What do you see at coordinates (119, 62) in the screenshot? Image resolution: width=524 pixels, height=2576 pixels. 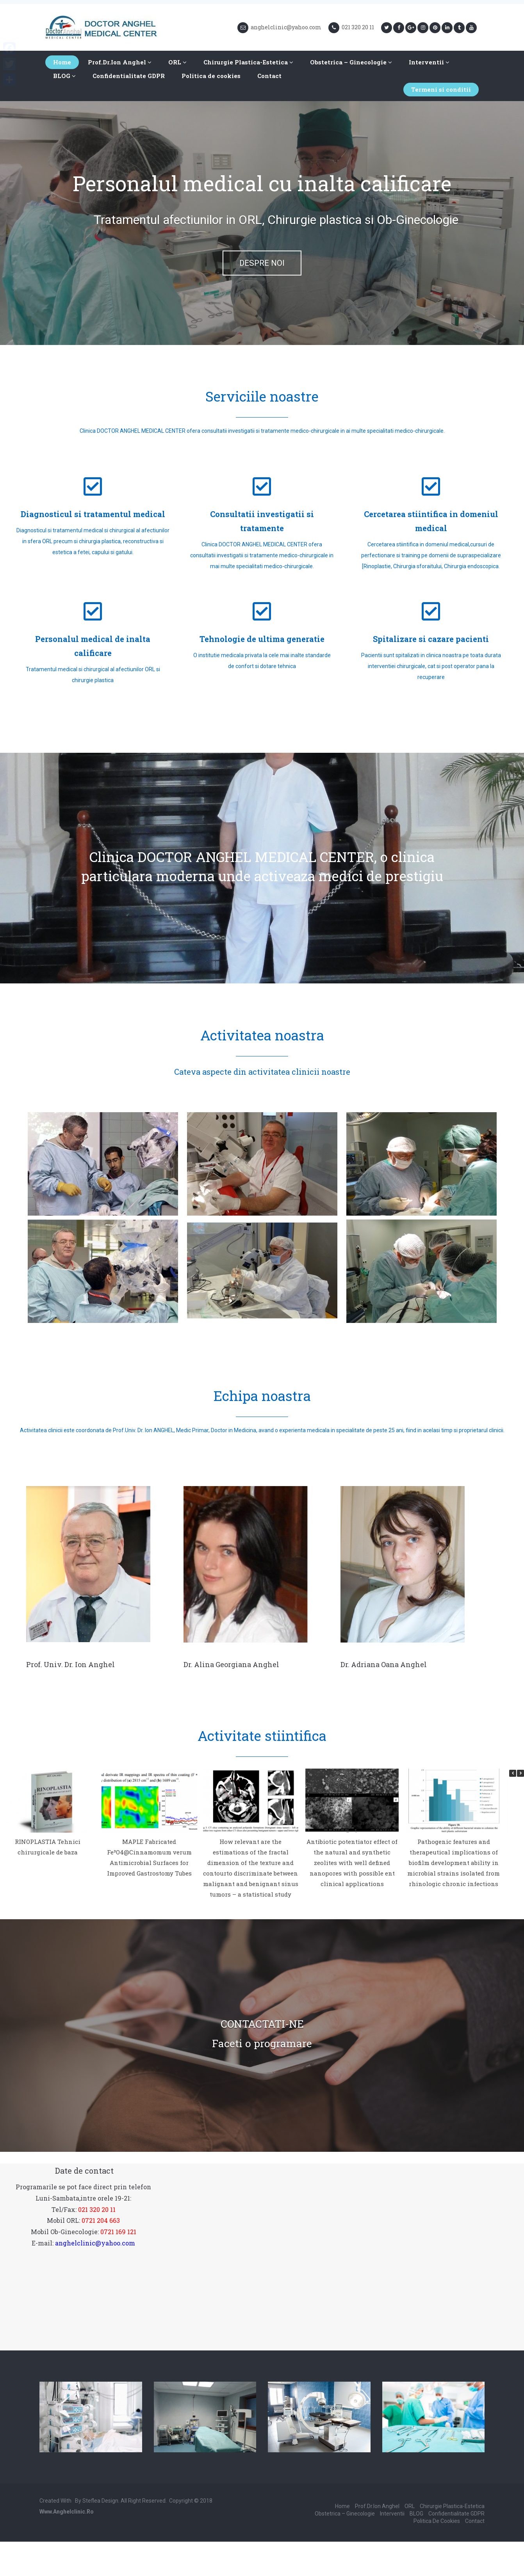 I see `Prof.Dr.Ion Anghel` at bounding box center [119, 62].